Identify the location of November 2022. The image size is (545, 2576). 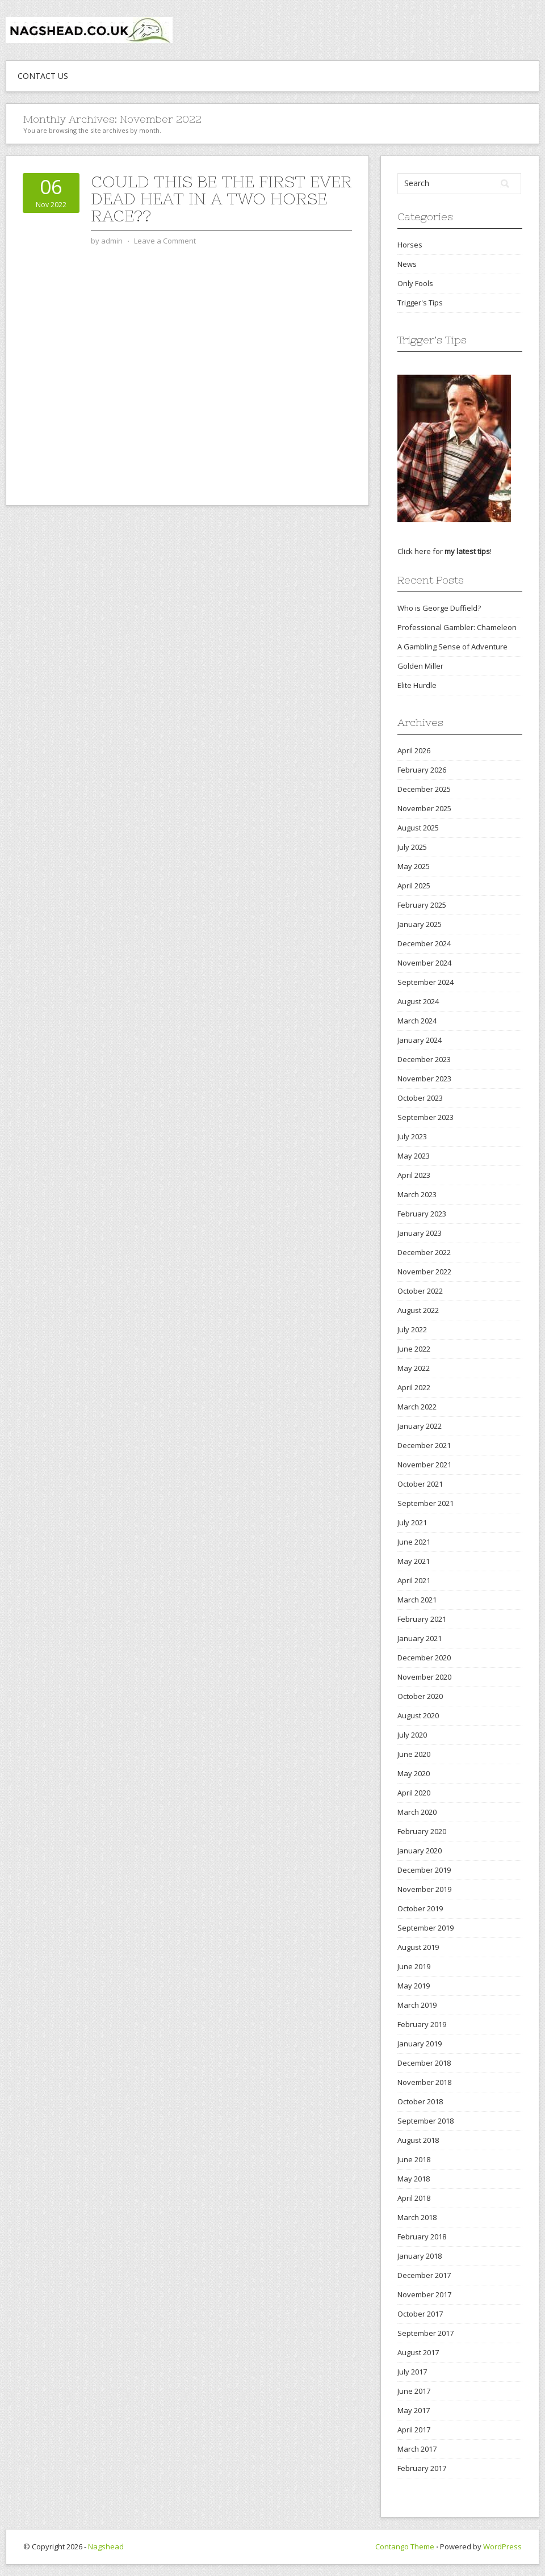
(424, 1271).